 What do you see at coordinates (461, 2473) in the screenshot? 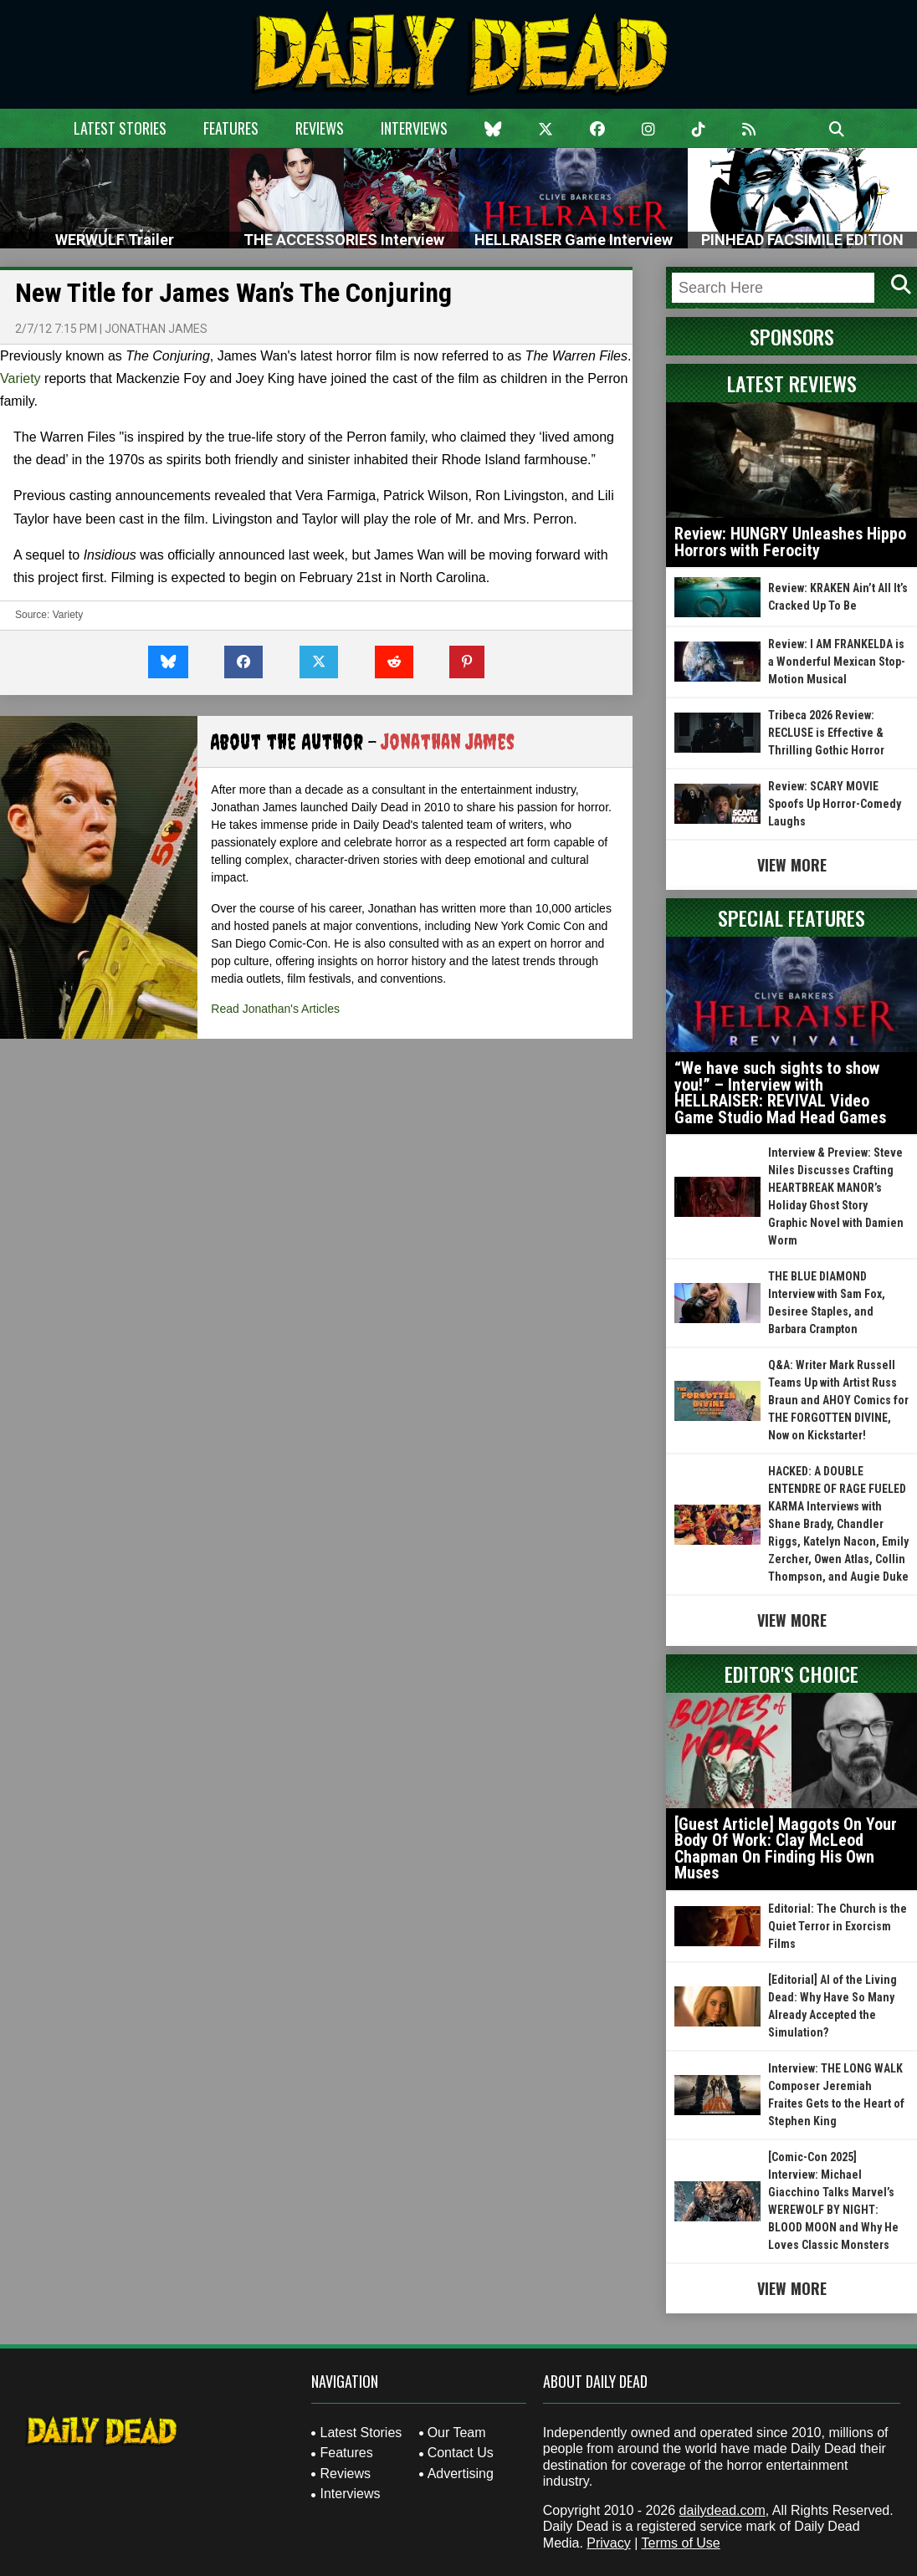
I see `Advertising` at bounding box center [461, 2473].